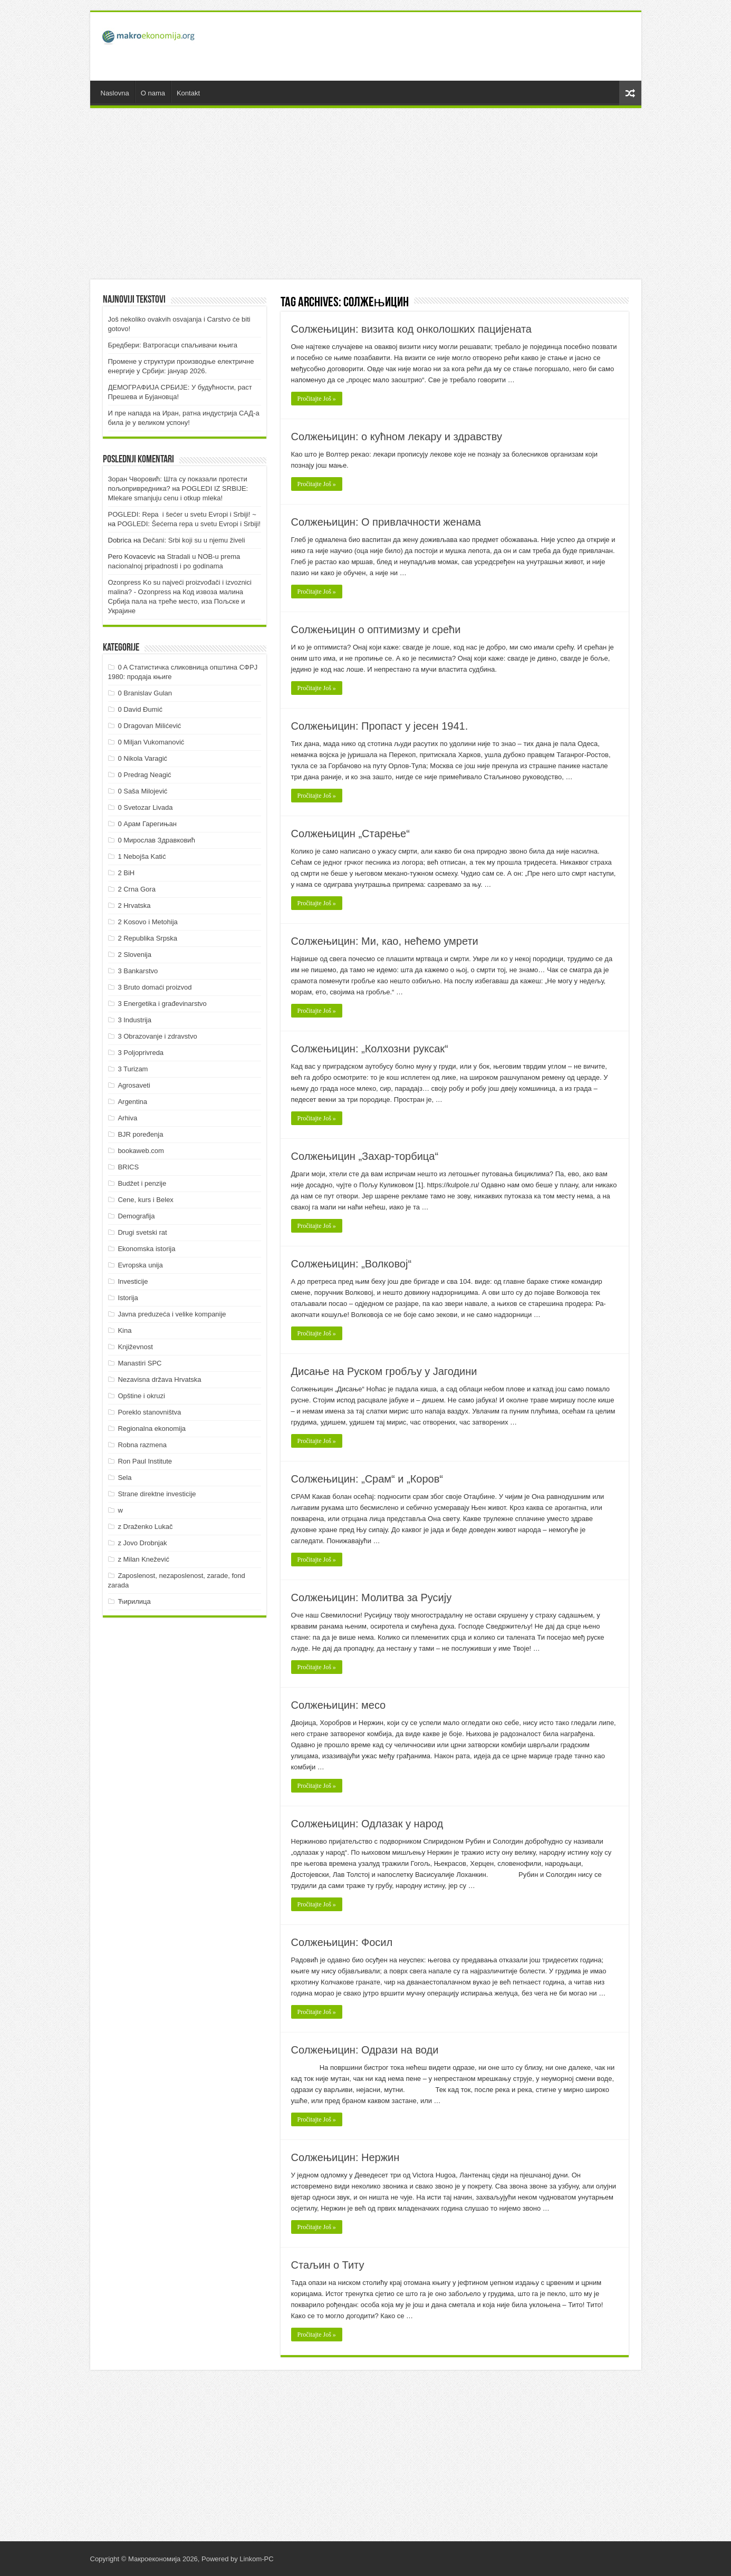 This screenshot has width=731, height=2576. What do you see at coordinates (133, 1281) in the screenshot?
I see `Investicije` at bounding box center [133, 1281].